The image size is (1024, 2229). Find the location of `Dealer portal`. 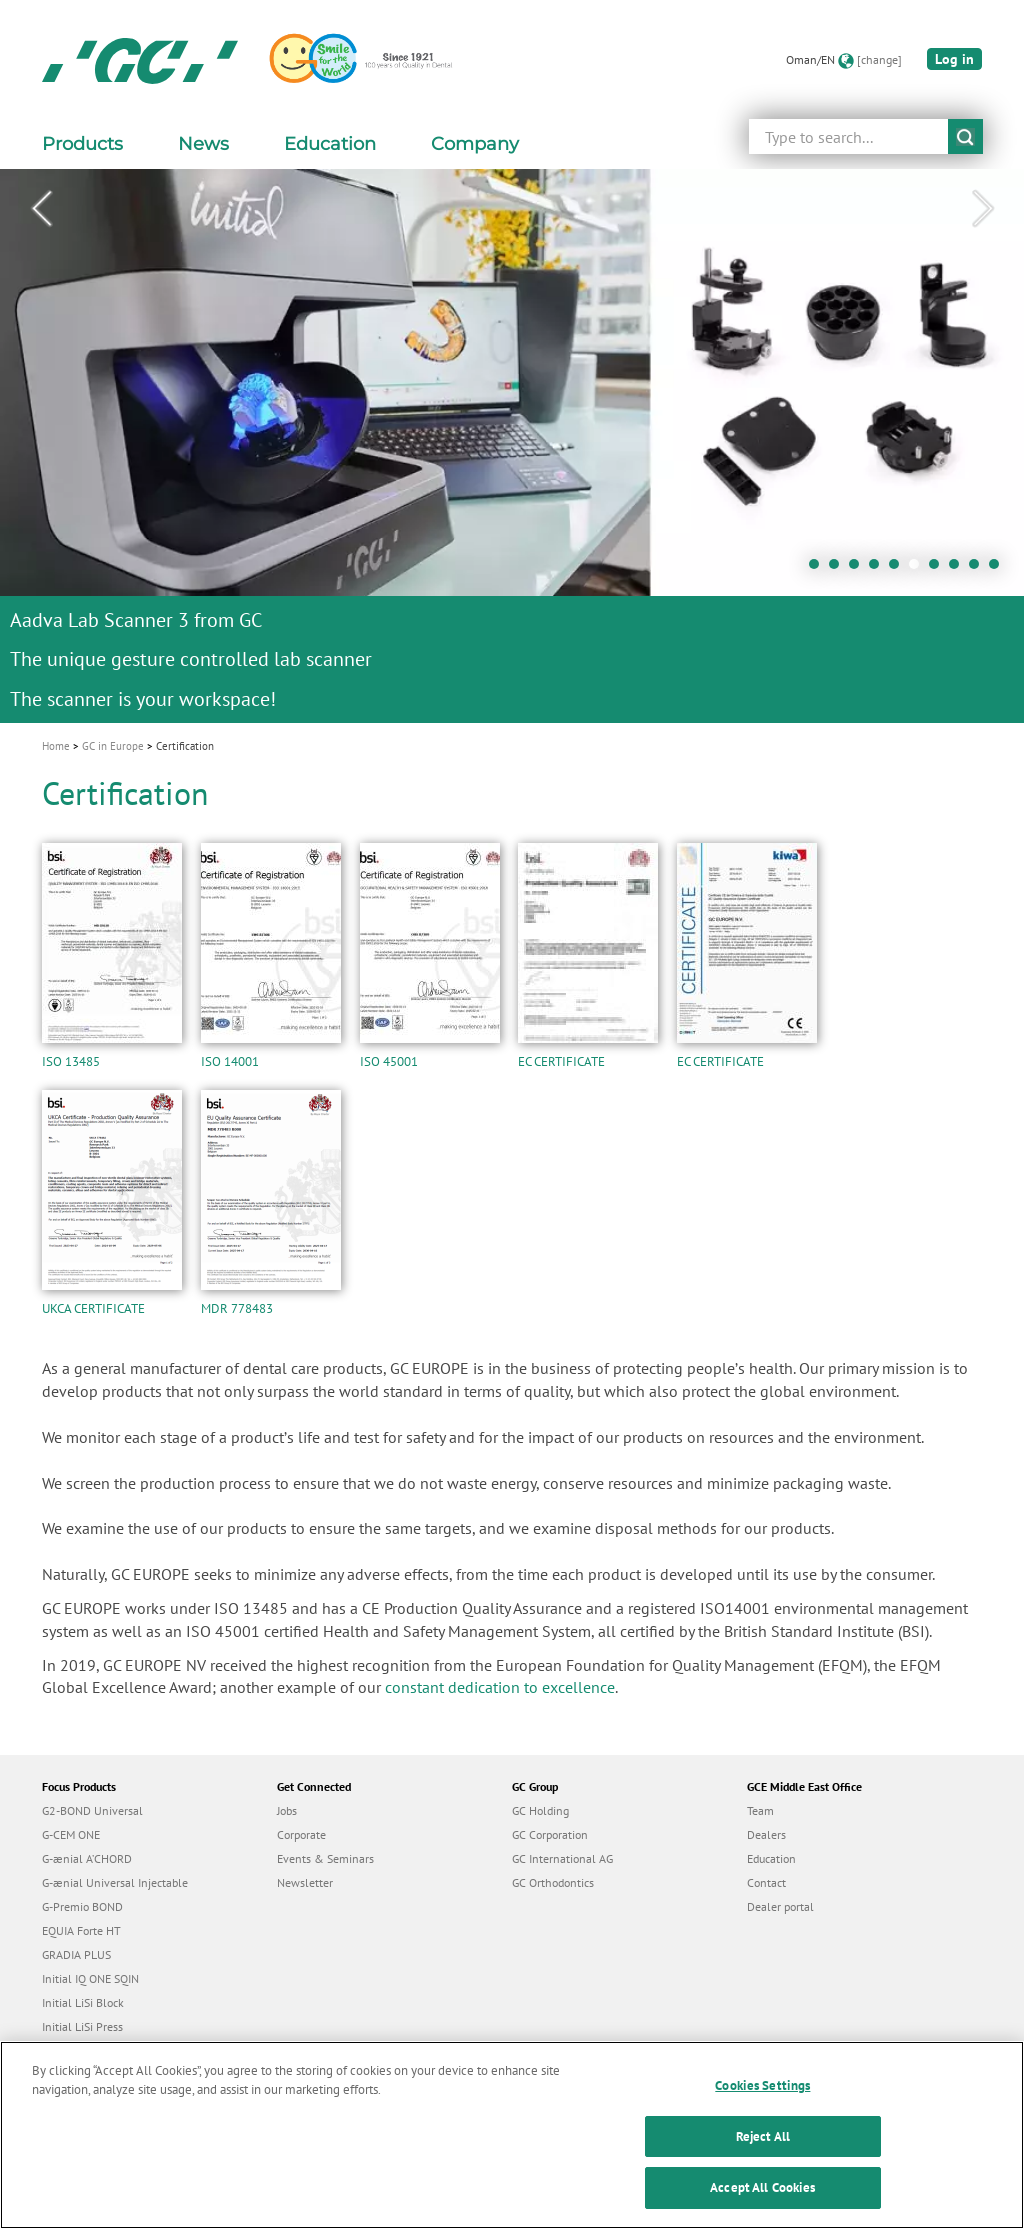

Dealer portal is located at coordinates (780, 1906).